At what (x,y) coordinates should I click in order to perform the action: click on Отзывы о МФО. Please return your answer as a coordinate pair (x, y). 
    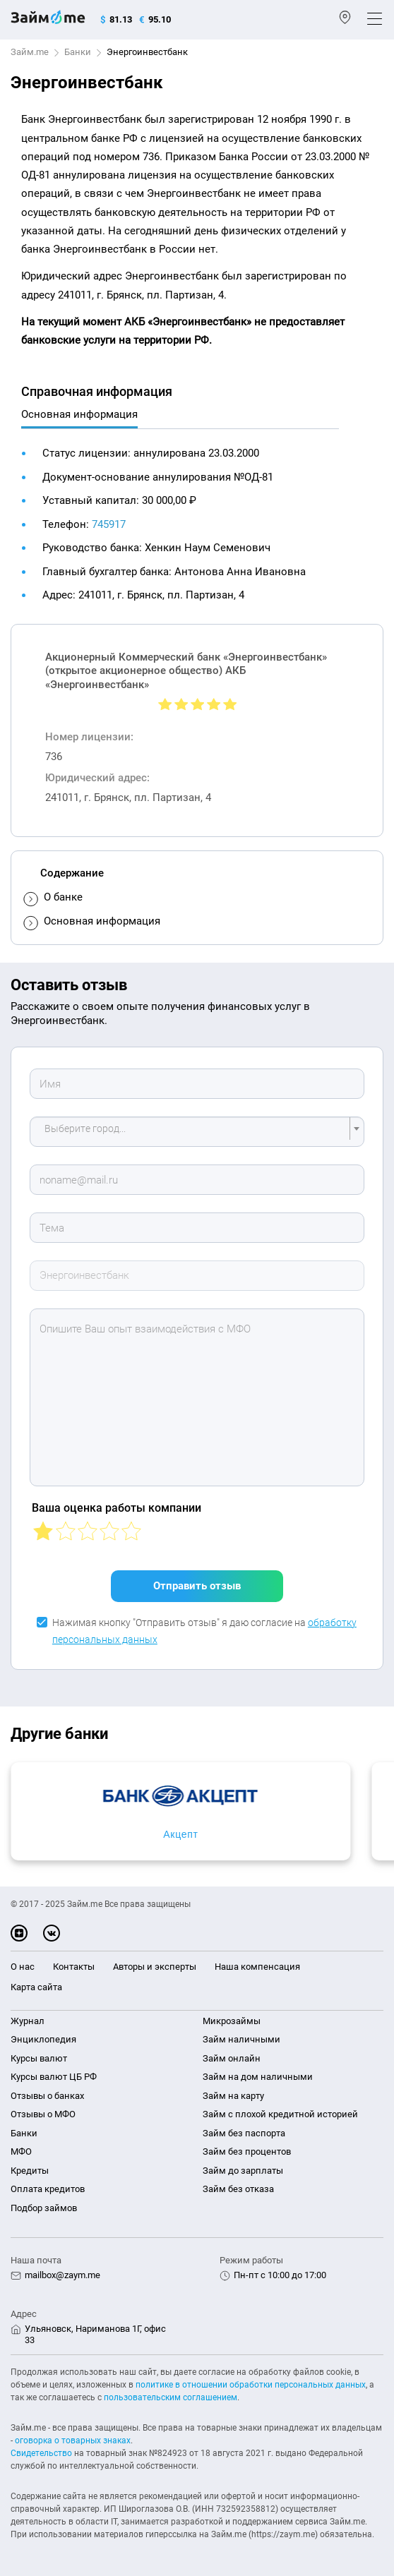
    Looking at the image, I should click on (43, 2114).